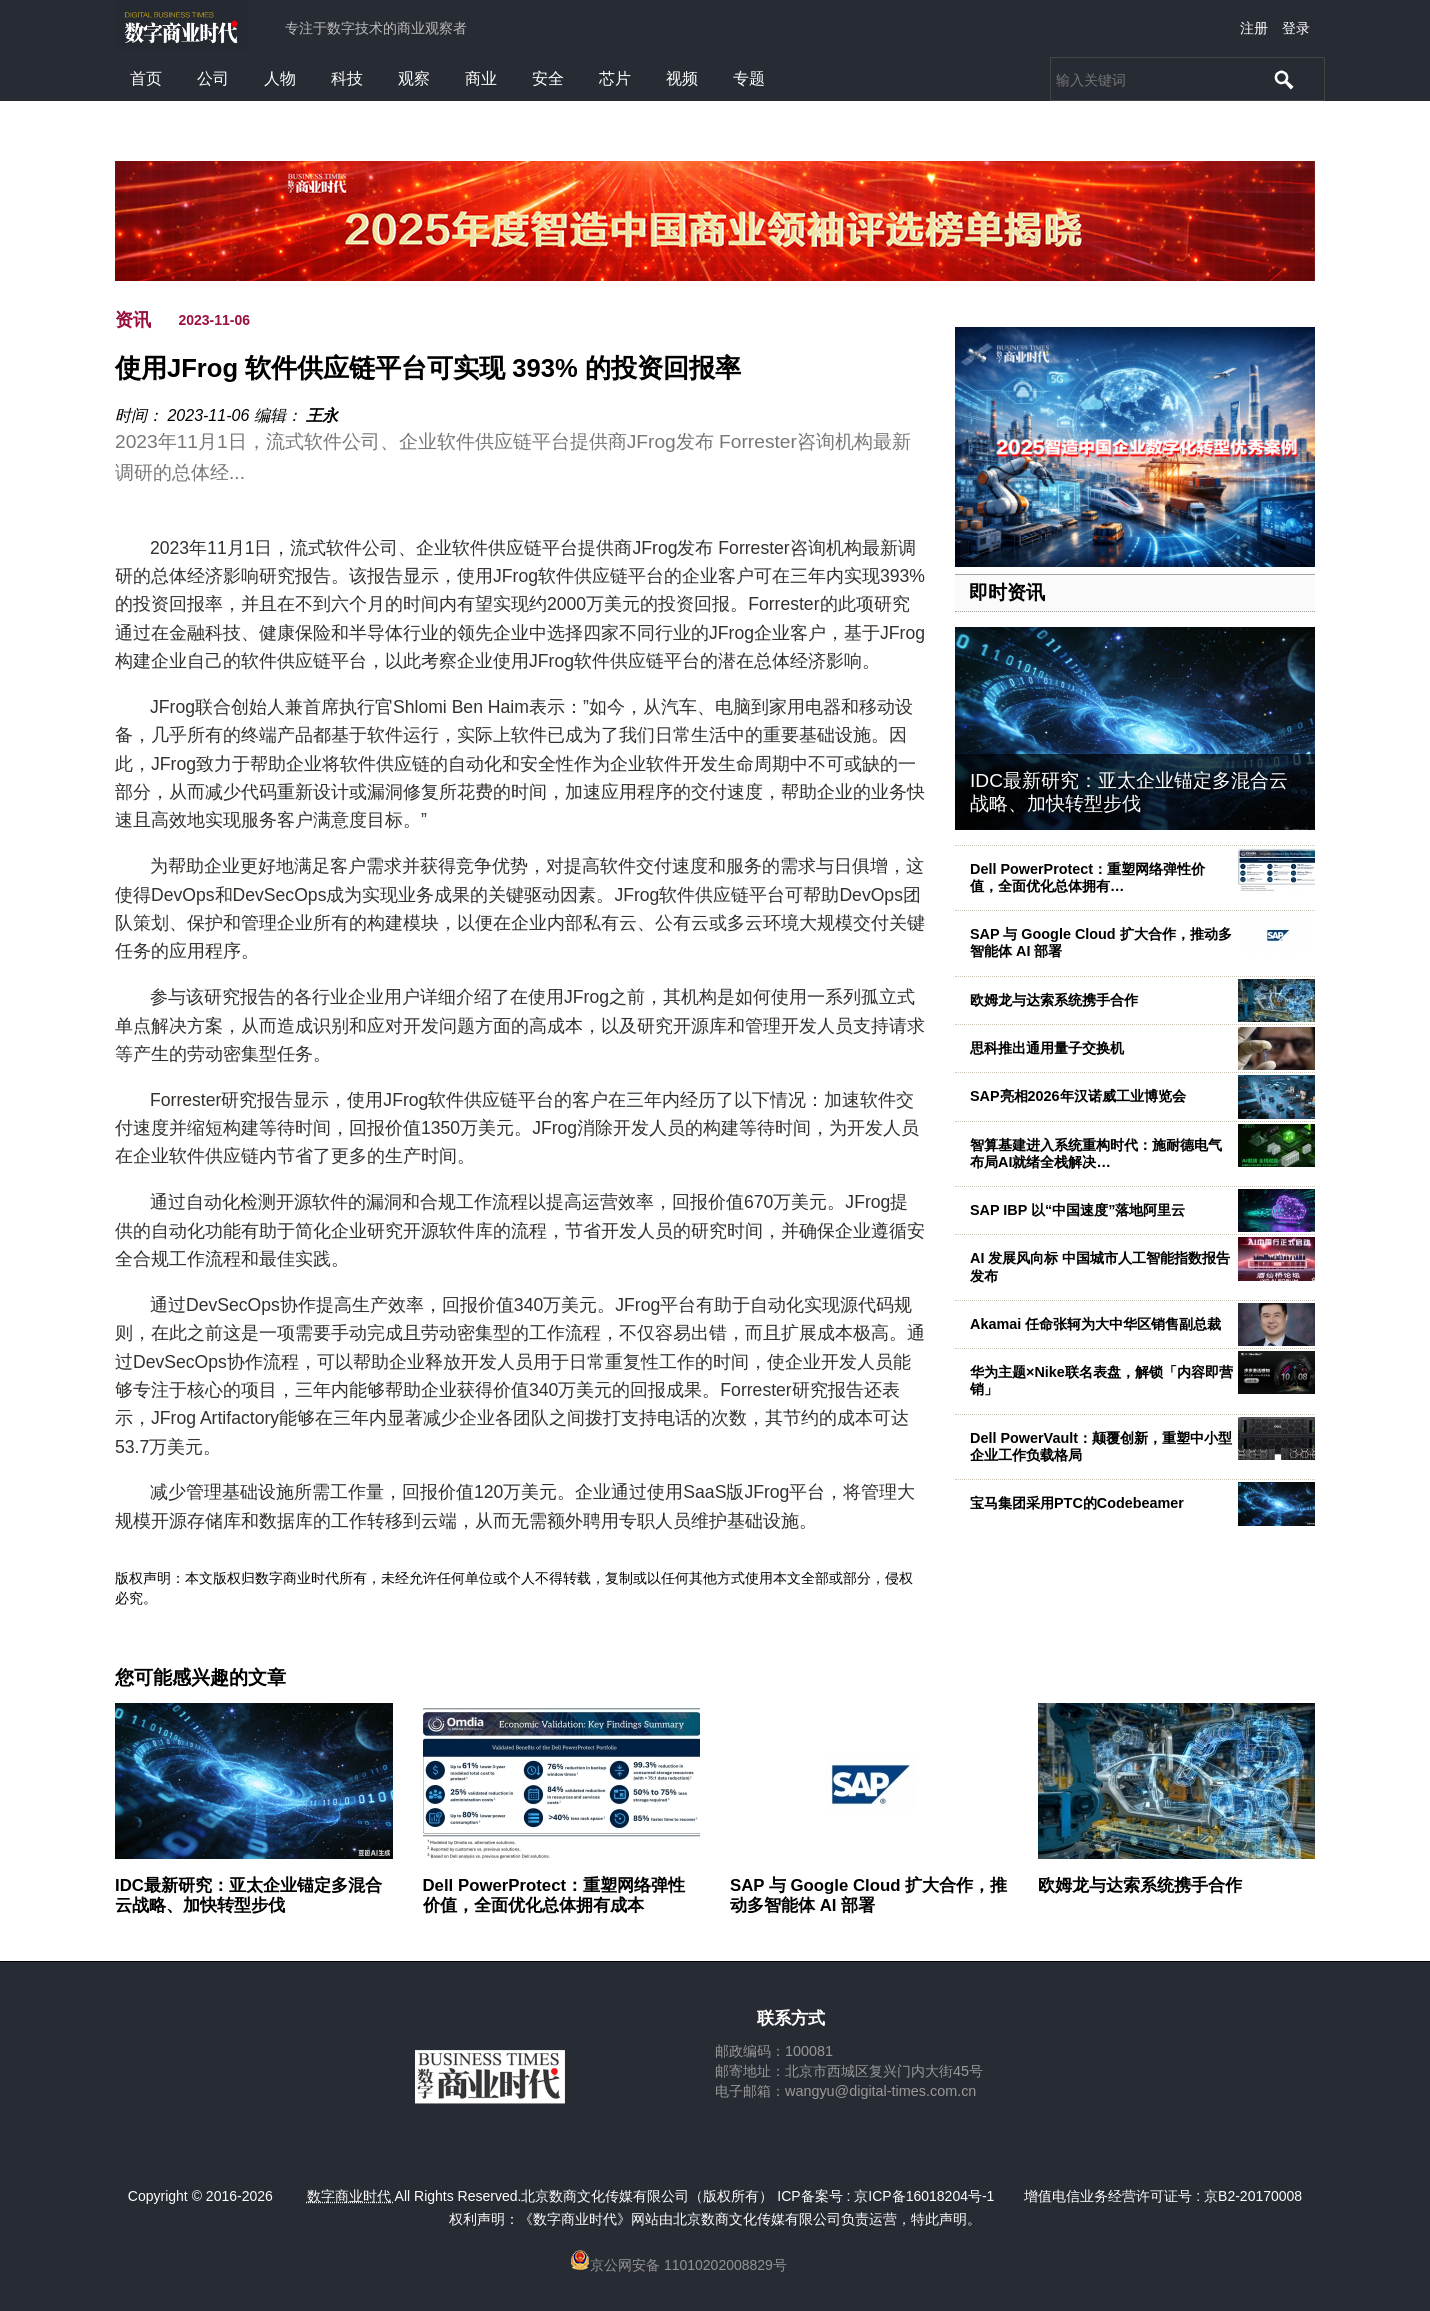 Image resolution: width=1430 pixels, height=2311 pixels. Describe the element at coordinates (1087, 877) in the screenshot. I see `Dell PowerProtect：重塑网络弹性价值，全面优化总体拥有…` at that location.